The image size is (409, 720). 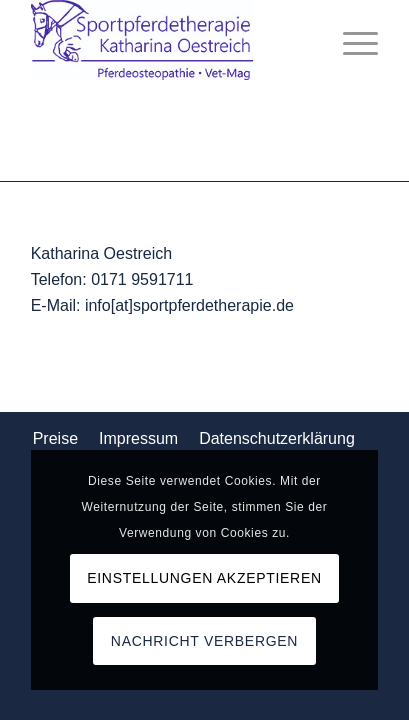 What do you see at coordinates (350, 40) in the screenshot?
I see `[Menü]` at bounding box center [350, 40].